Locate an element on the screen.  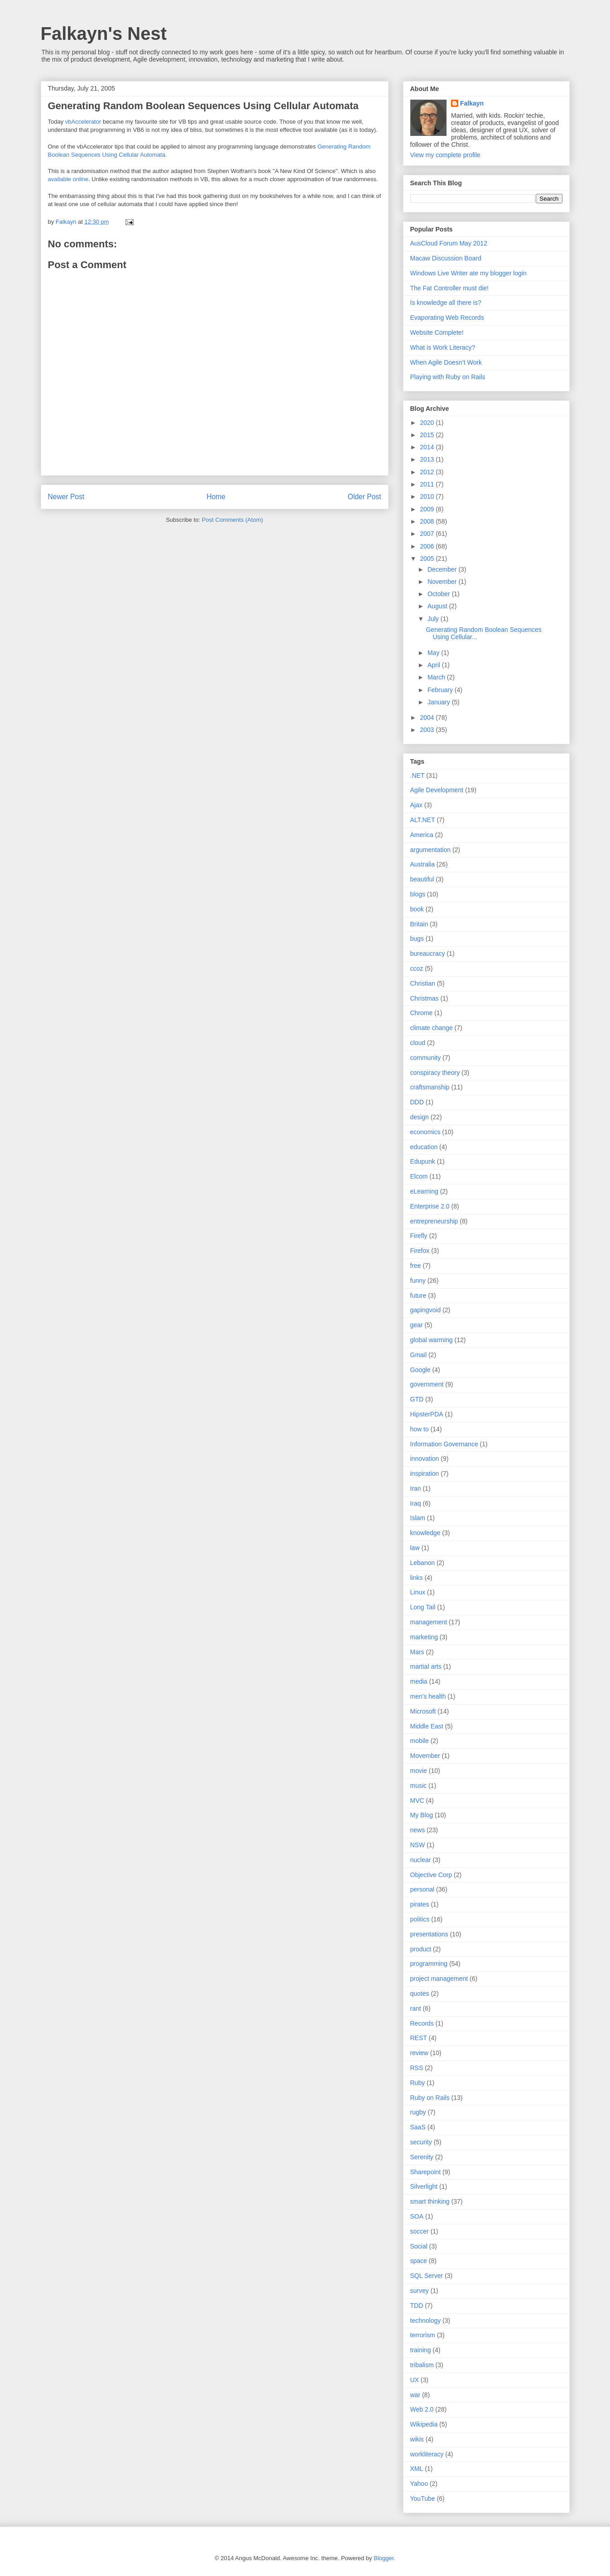
space is located at coordinates (418, 2260).